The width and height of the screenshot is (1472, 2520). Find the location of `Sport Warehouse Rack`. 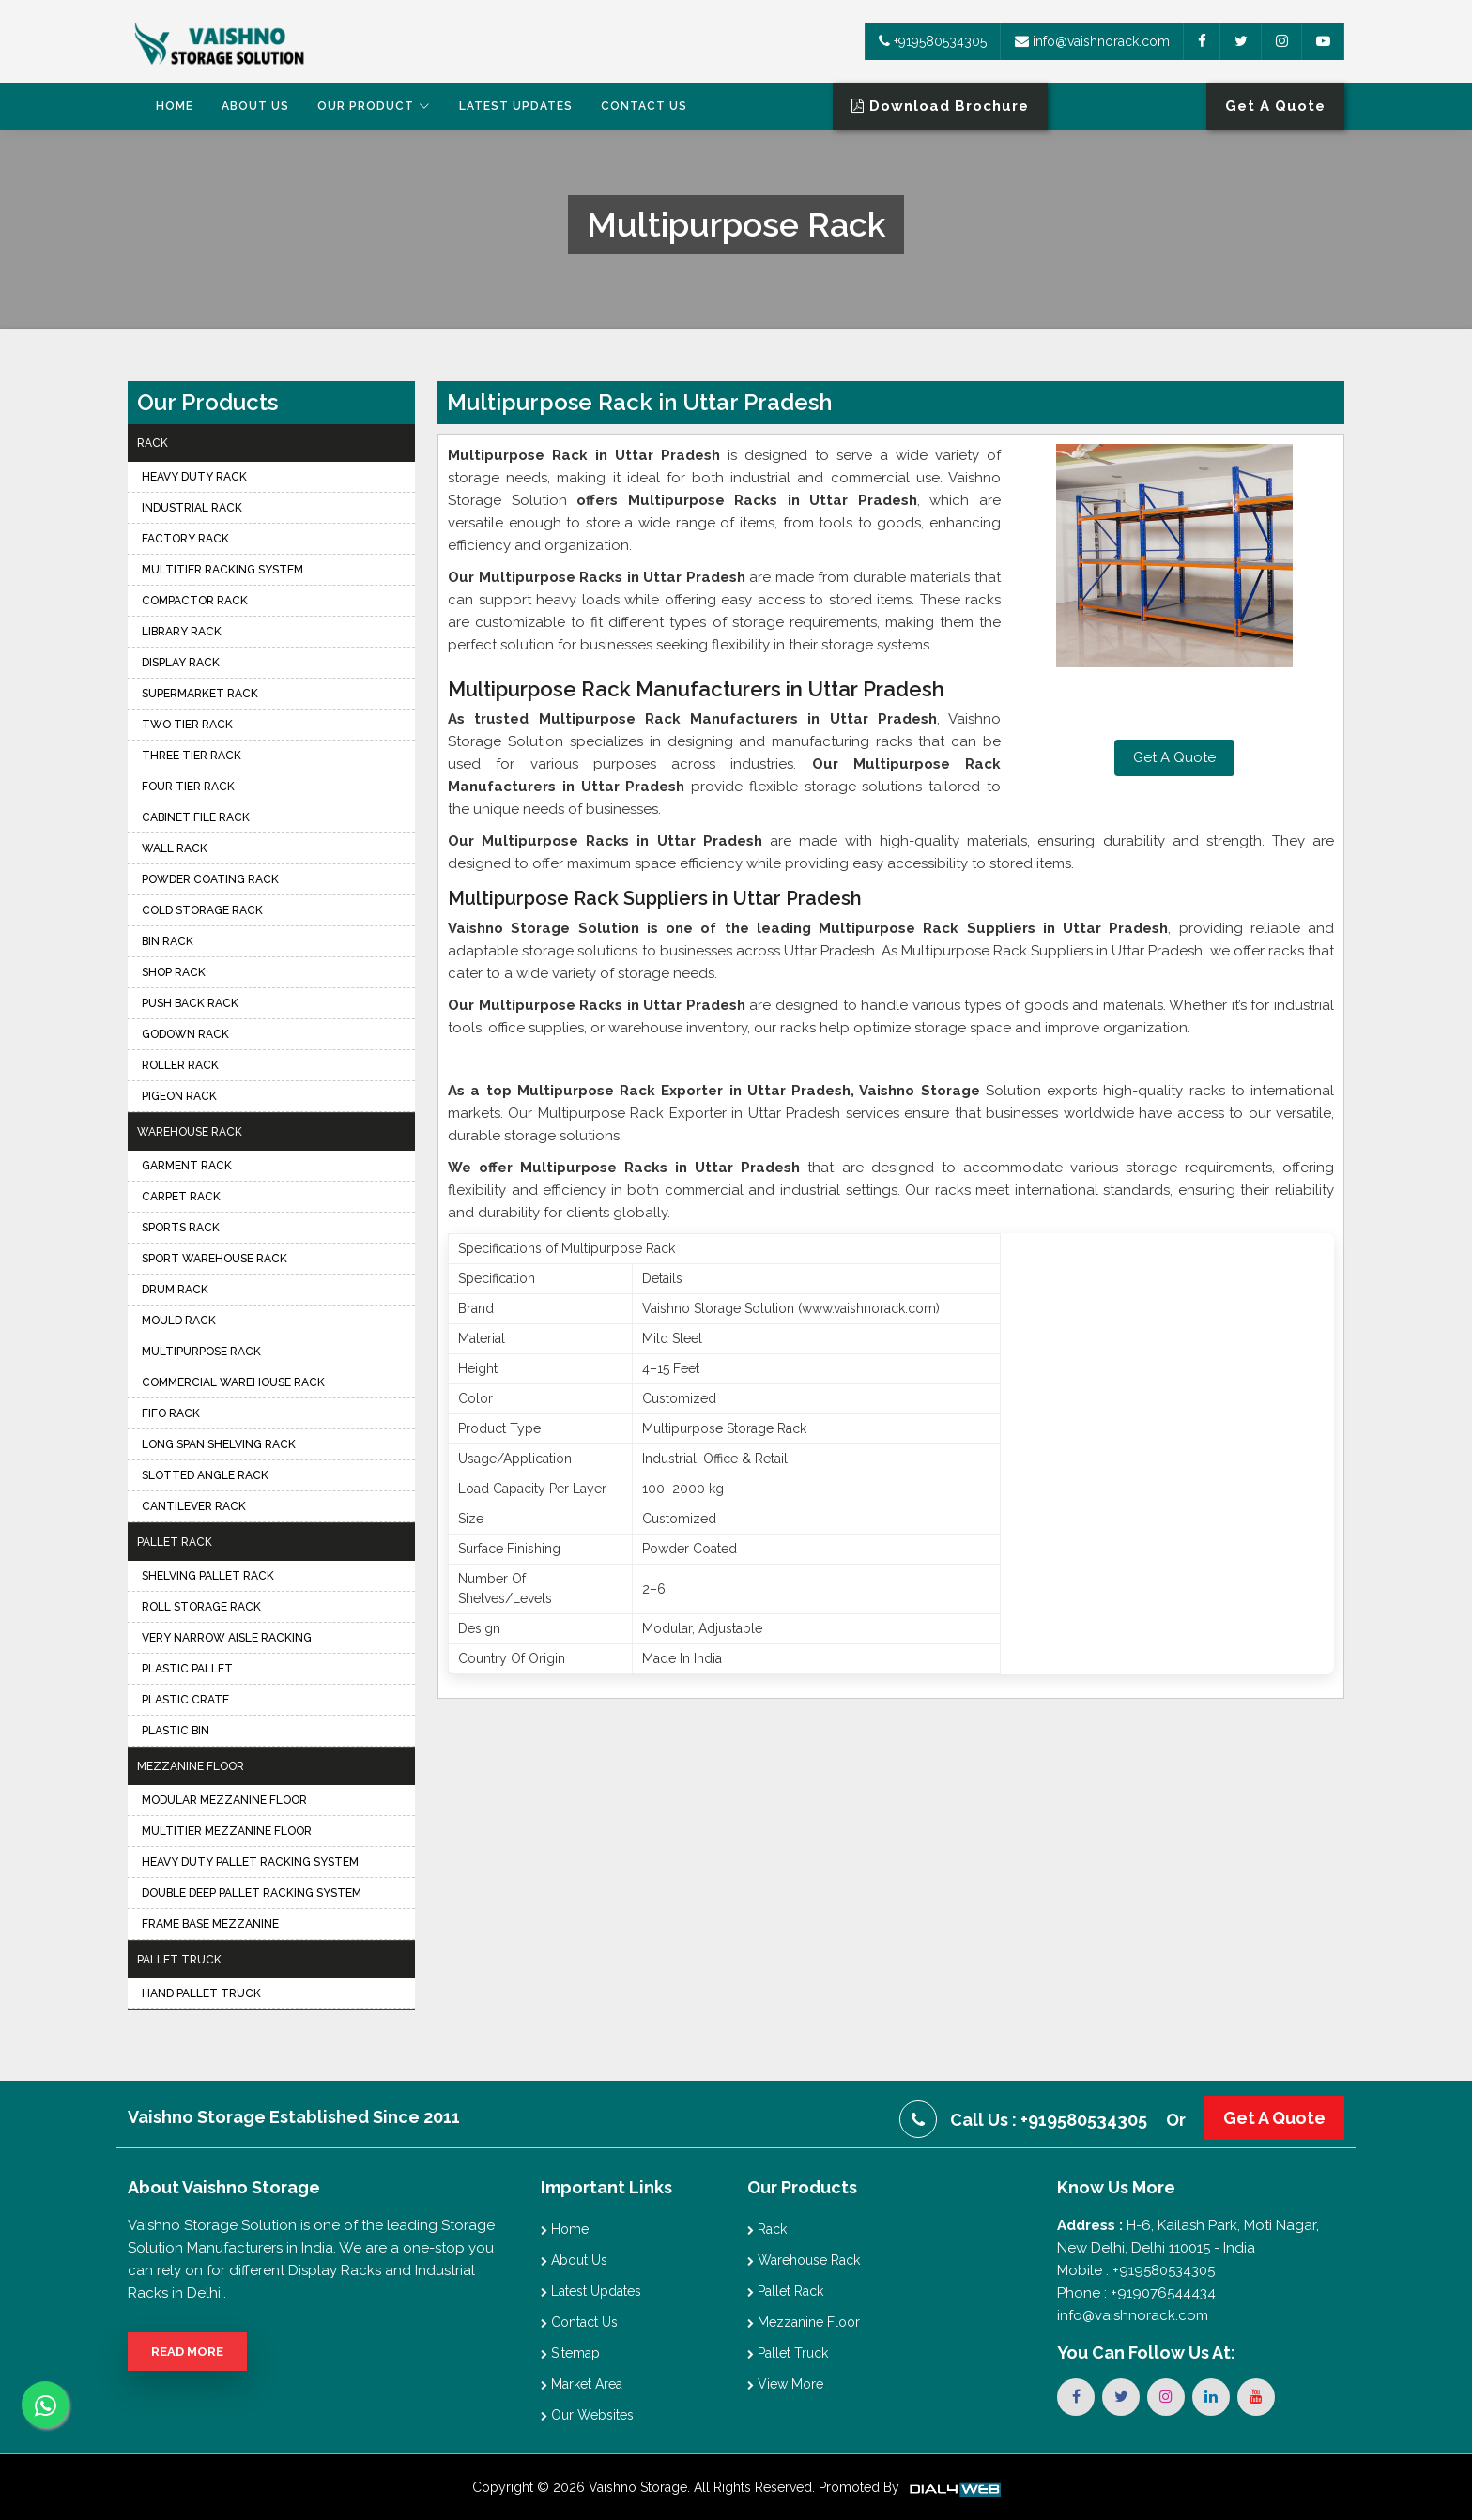

Sport Warehouse Rack is located at coordinates (214, 1258).